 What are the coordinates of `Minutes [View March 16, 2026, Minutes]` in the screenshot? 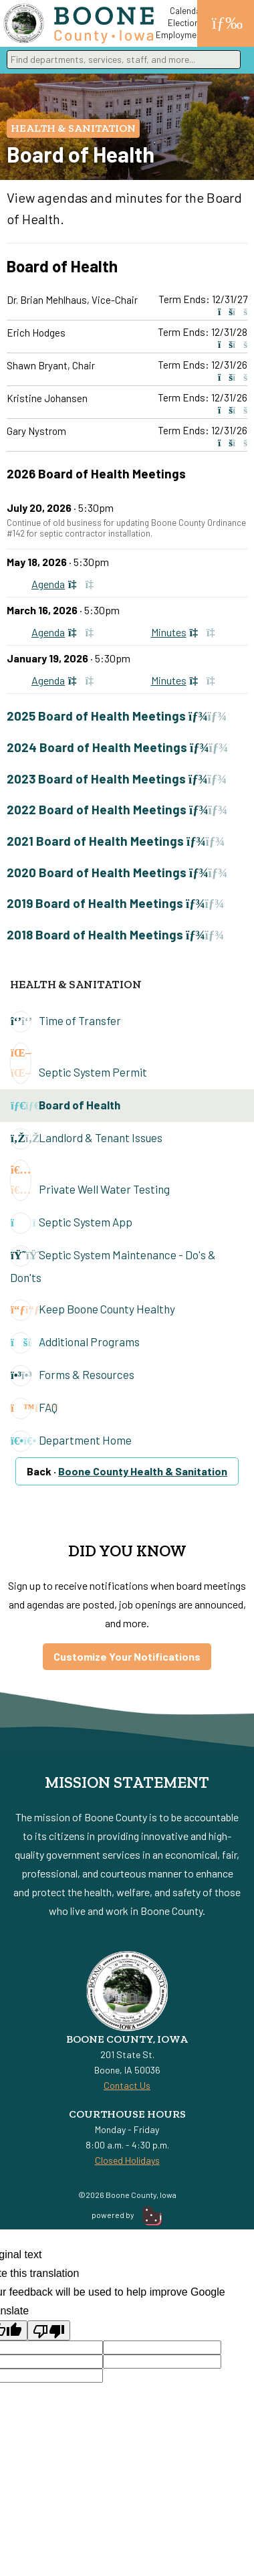 It's located at (187, 632).